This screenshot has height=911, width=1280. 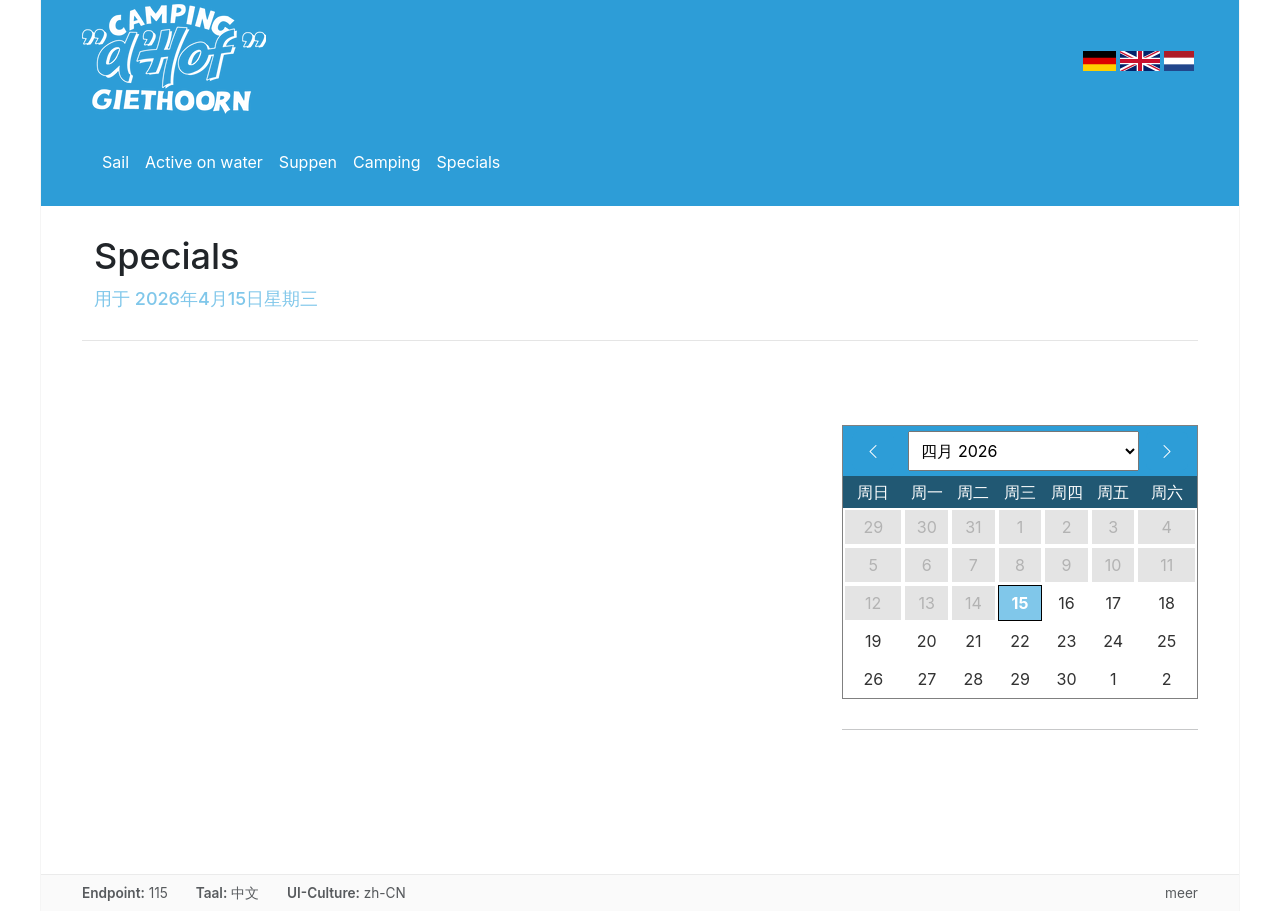 What do you see at coordinates (1113, 641) in the screenshot?
I see `24` at bounding box center [1113, 641].